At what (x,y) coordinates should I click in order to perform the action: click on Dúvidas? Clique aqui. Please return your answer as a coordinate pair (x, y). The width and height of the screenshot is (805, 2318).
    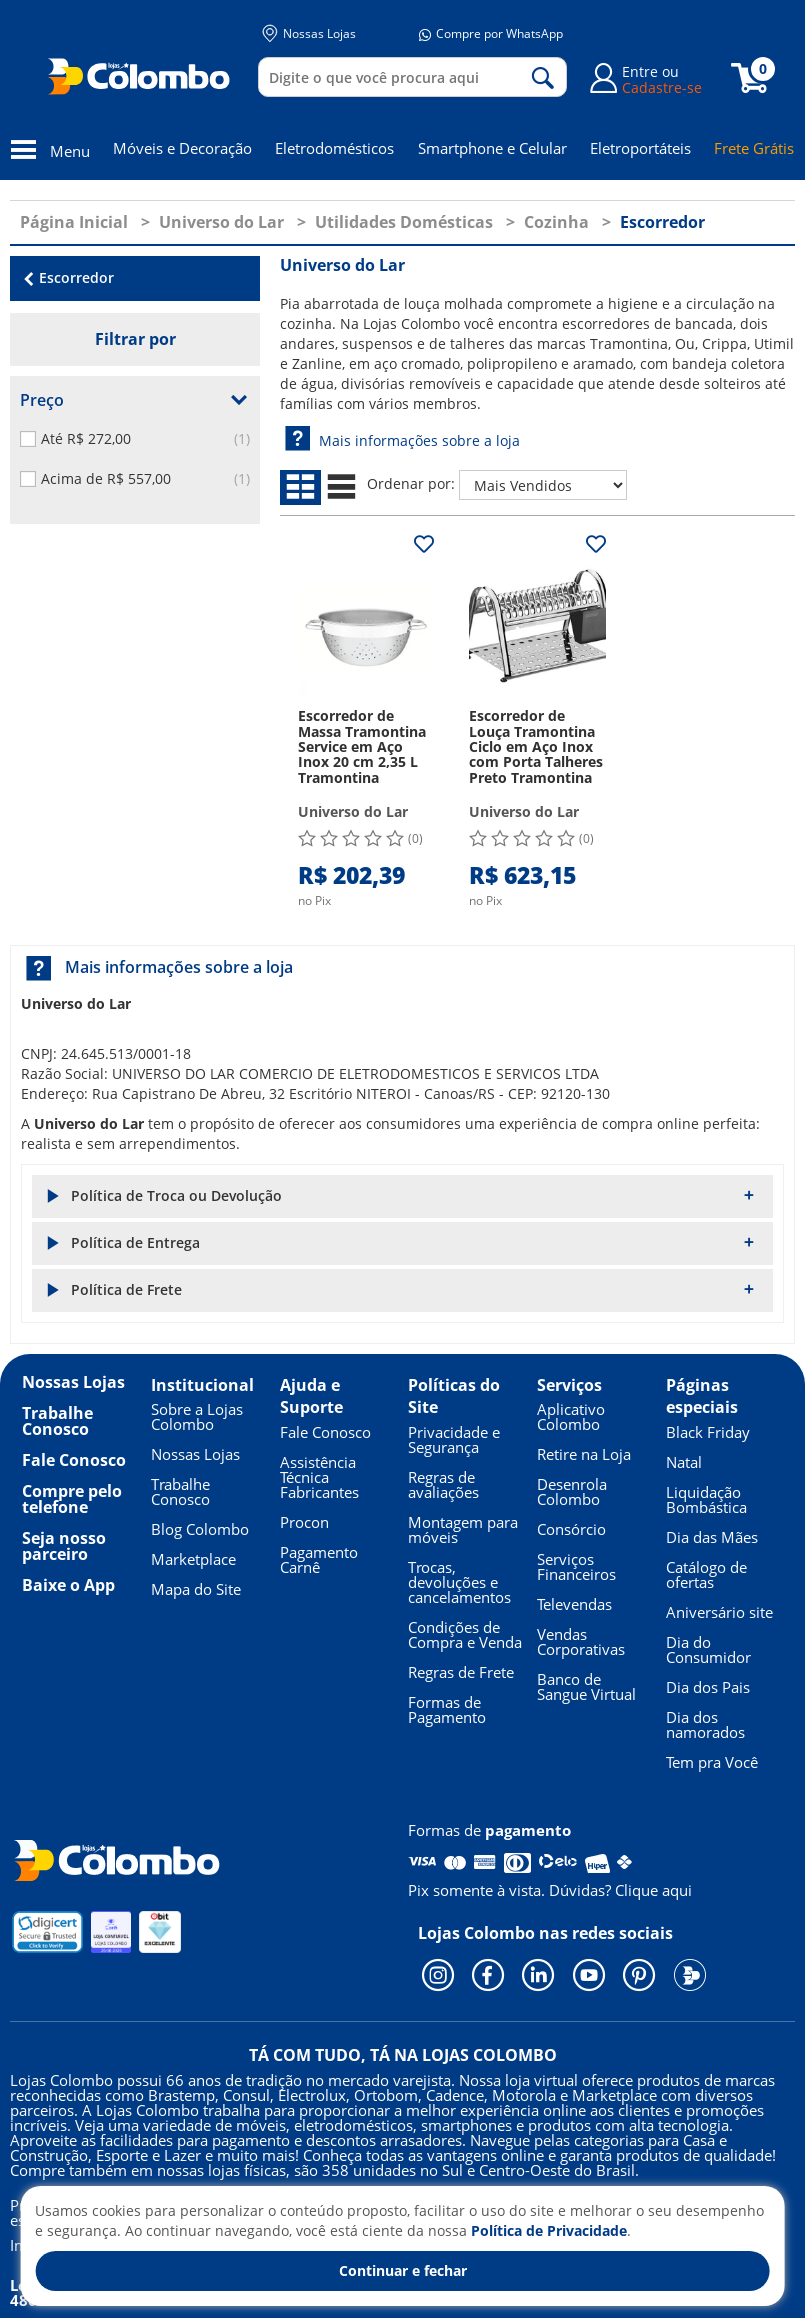
    Looking at the image, I should click on (620, 1890).